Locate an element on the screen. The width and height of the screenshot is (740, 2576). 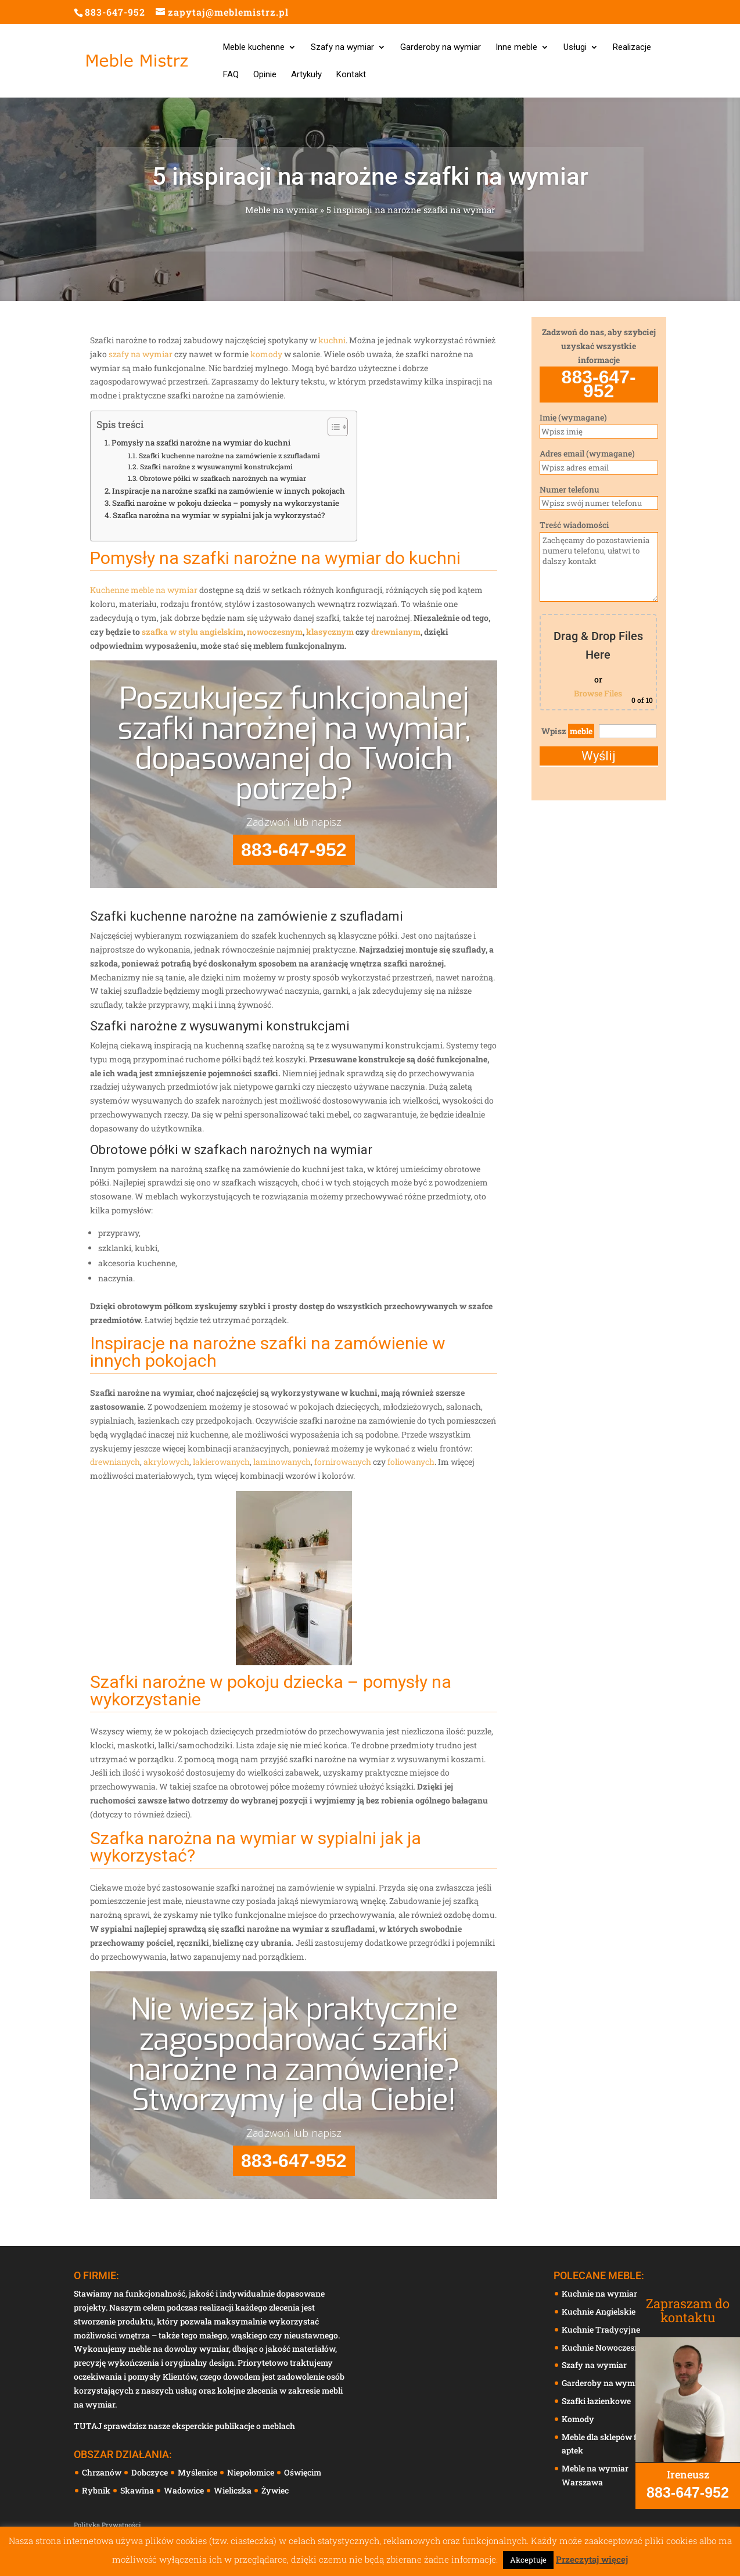
Komody is located at coordinates (578, 2418).